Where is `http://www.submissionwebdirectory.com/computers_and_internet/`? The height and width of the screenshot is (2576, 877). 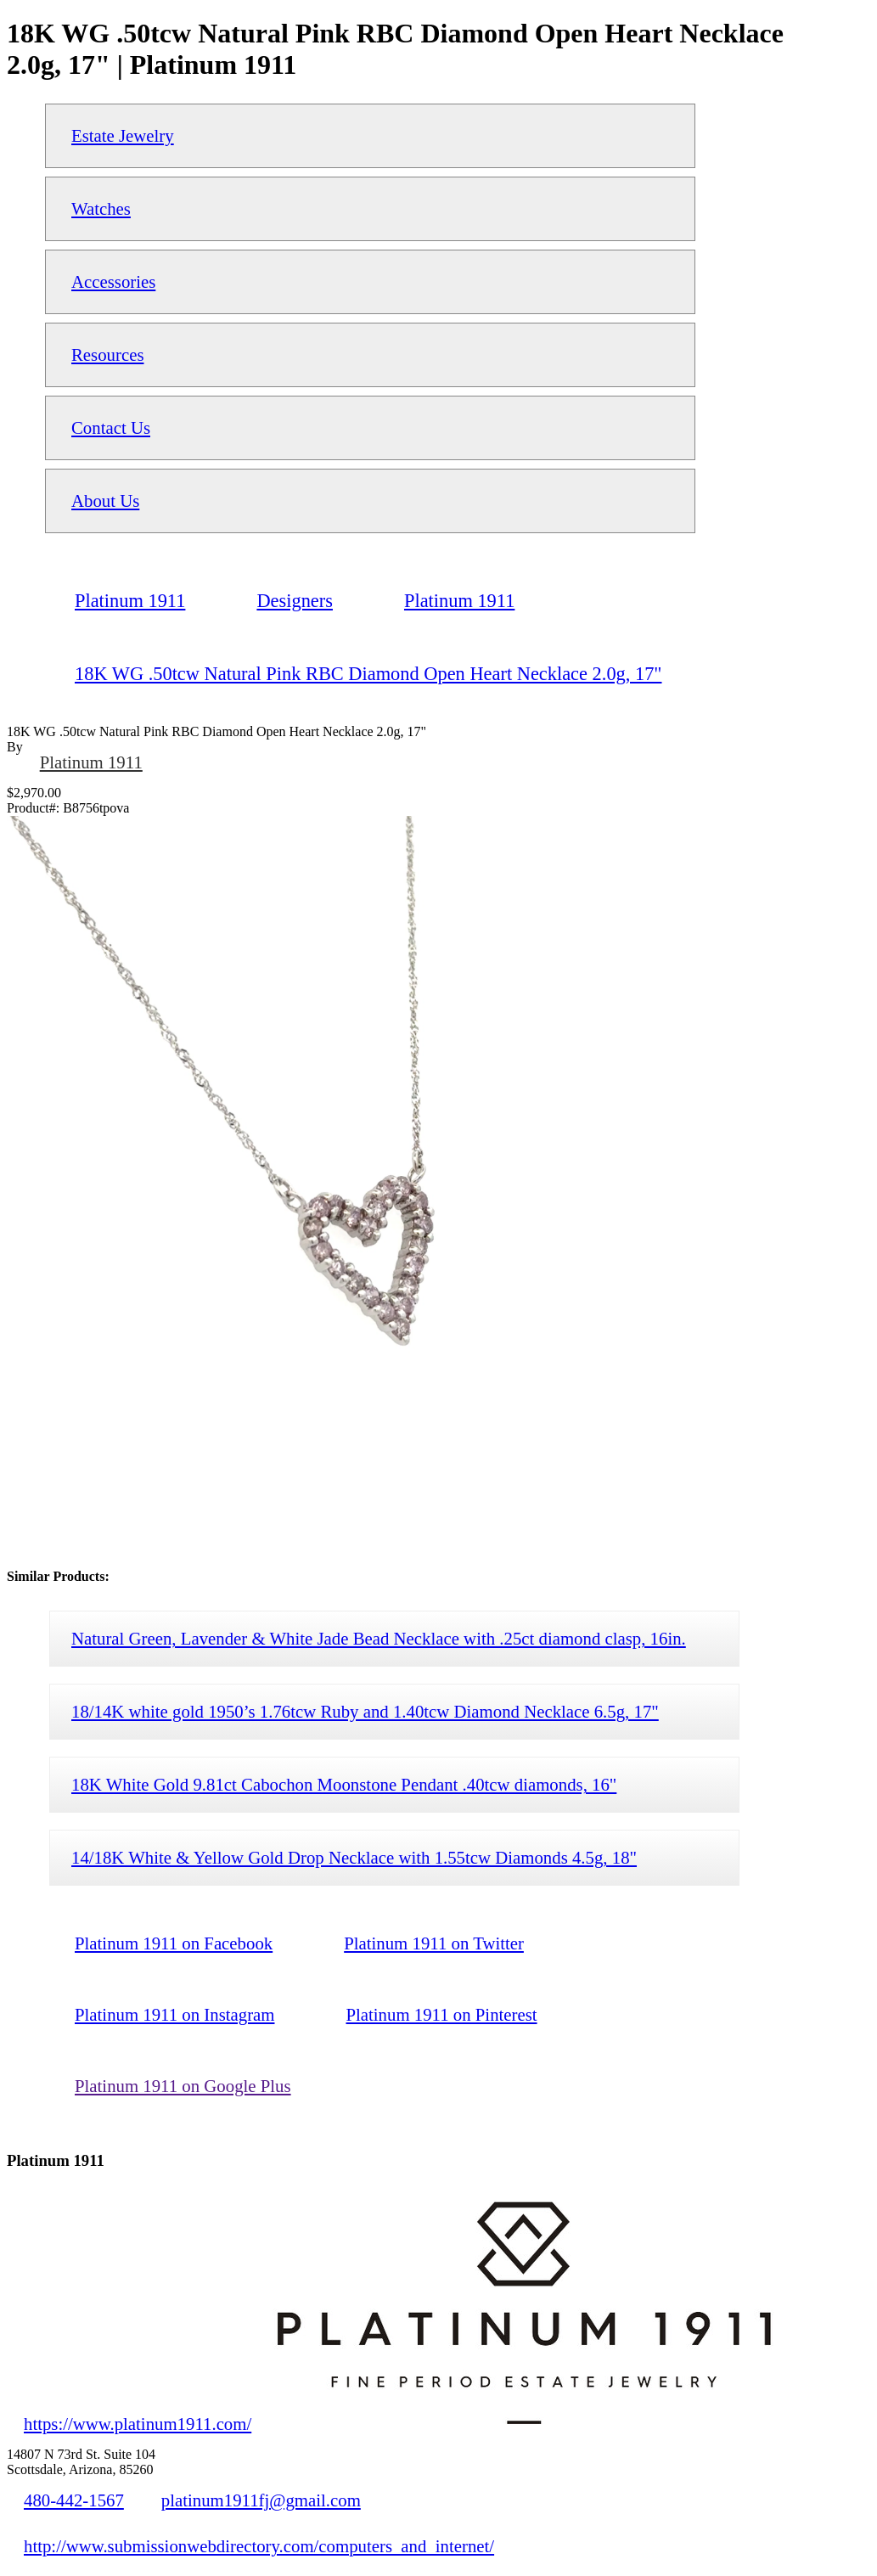
http://www.submissionwebdirectory.com/computers_and_internet/ is located at coordinates (259, 2546).